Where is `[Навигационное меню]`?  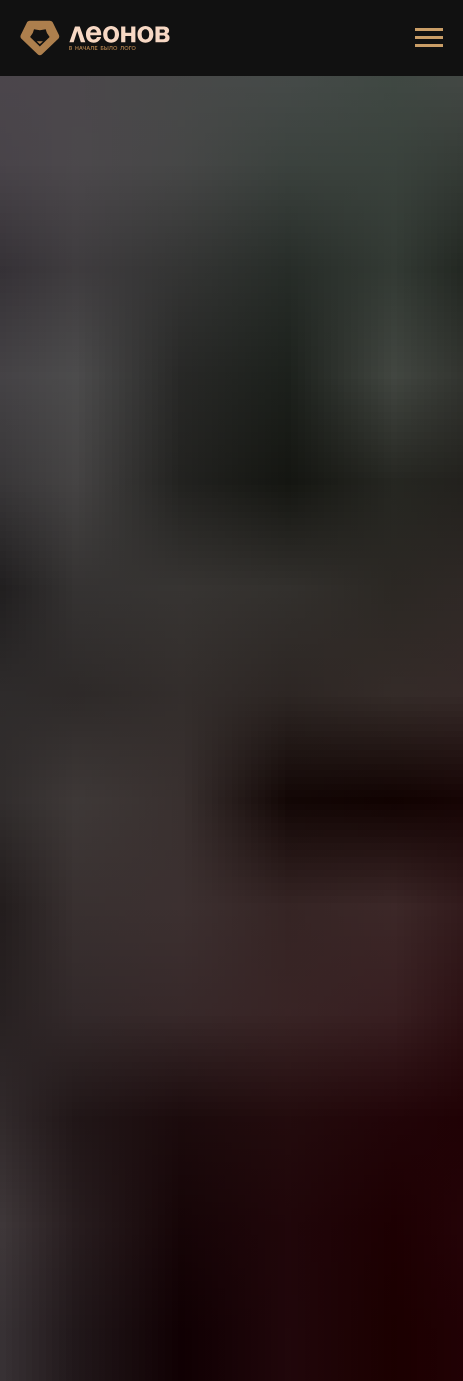
[Навигационное меню] is located at coordinates (429, 38).